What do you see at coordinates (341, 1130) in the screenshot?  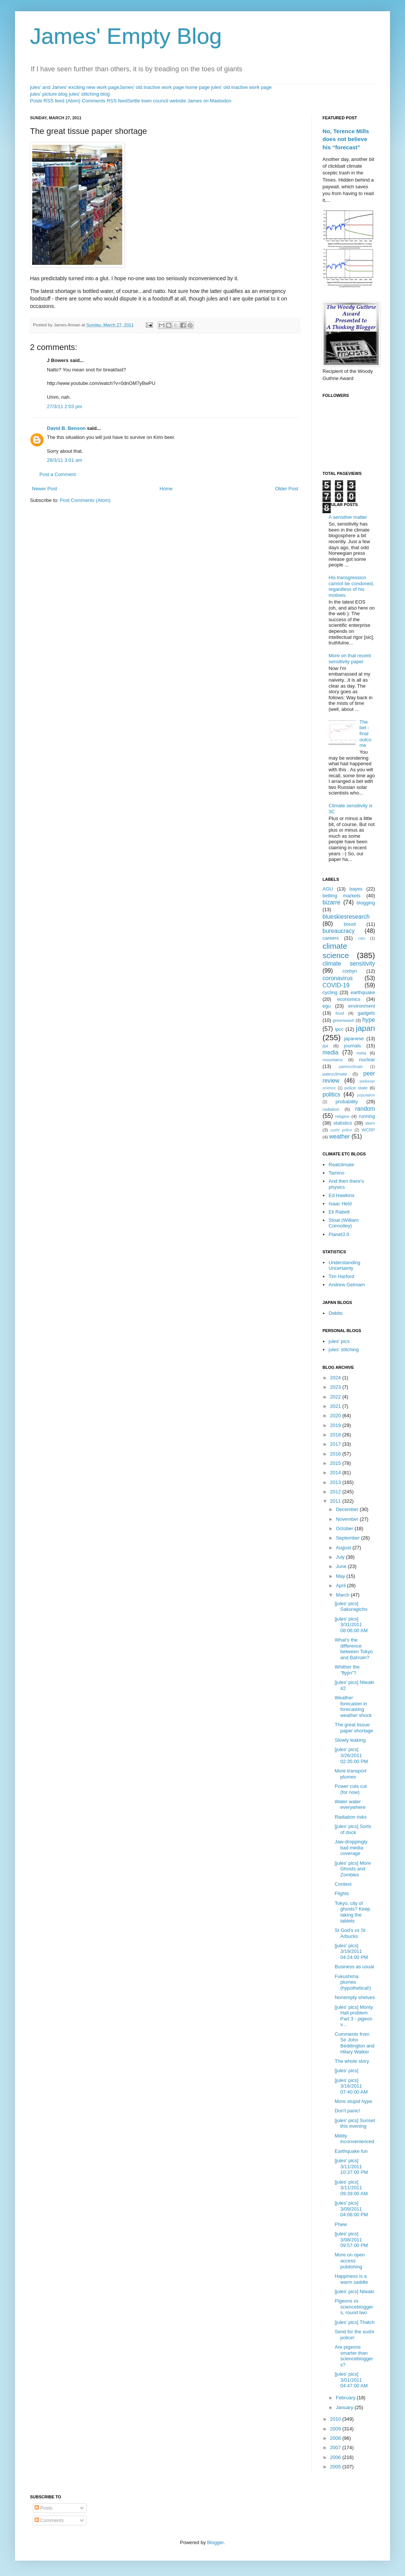 I see `sushi police` at bounding box center [341, 1130].